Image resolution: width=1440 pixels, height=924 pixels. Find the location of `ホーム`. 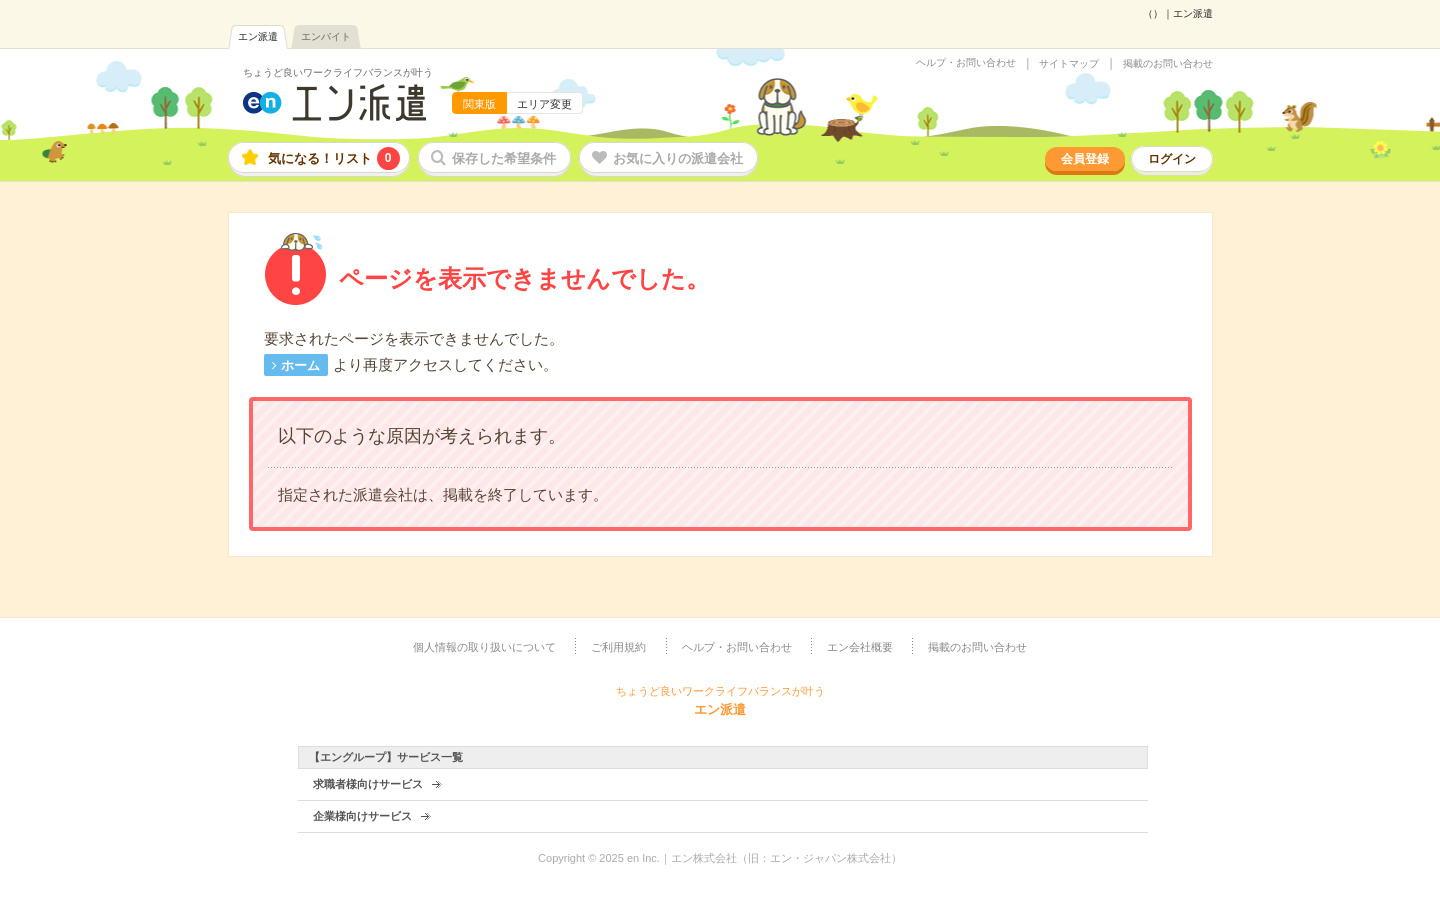

ホーム is located at coordinates (300, 365).